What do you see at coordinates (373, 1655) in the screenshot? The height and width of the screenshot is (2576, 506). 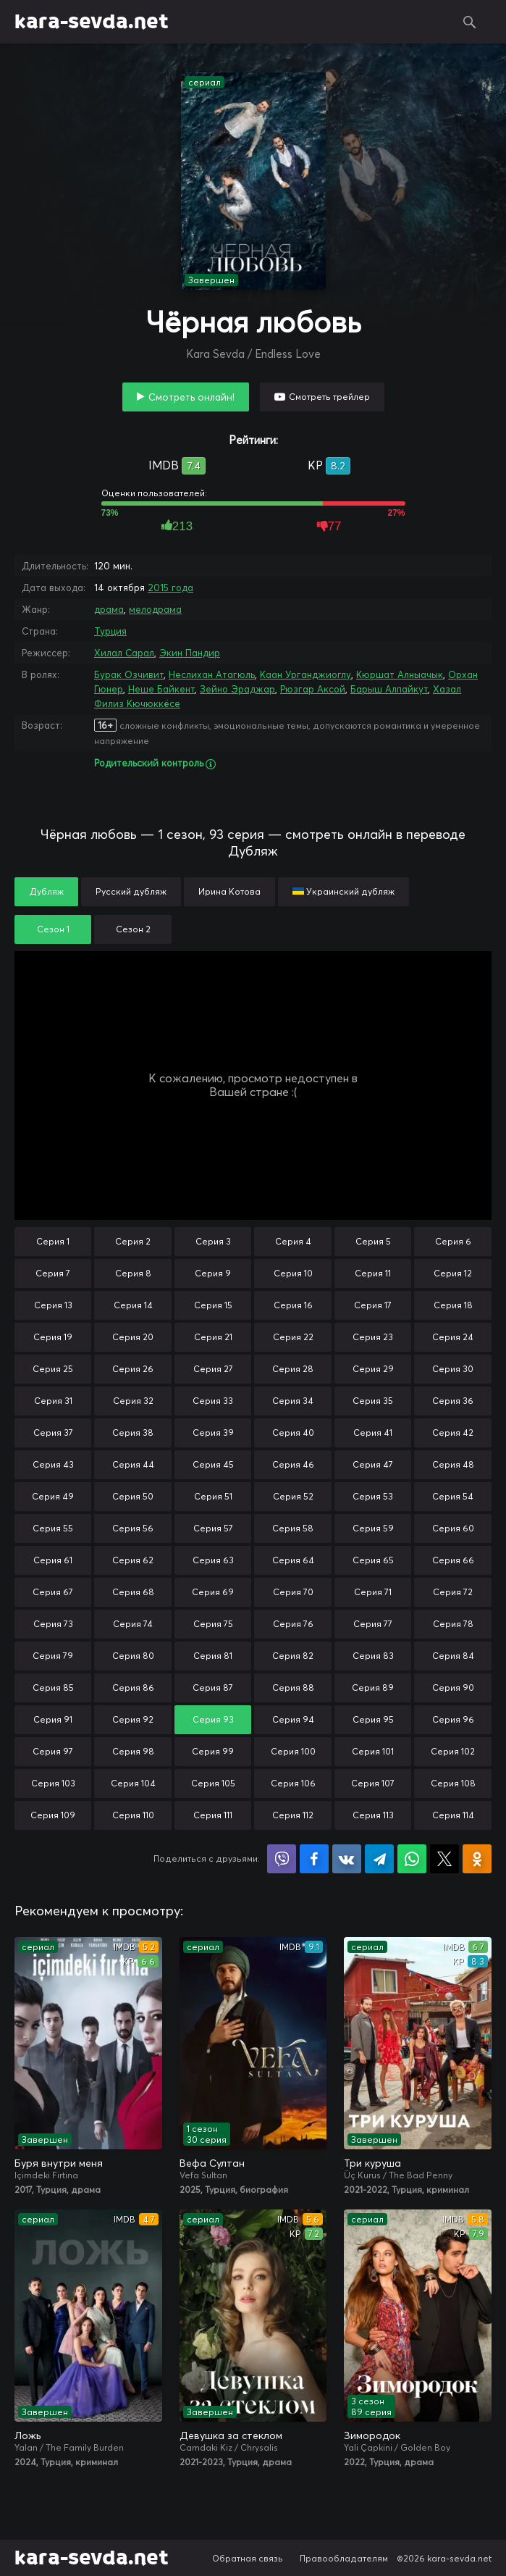 I see `Серия 83` at bounding box center [373, 1655].